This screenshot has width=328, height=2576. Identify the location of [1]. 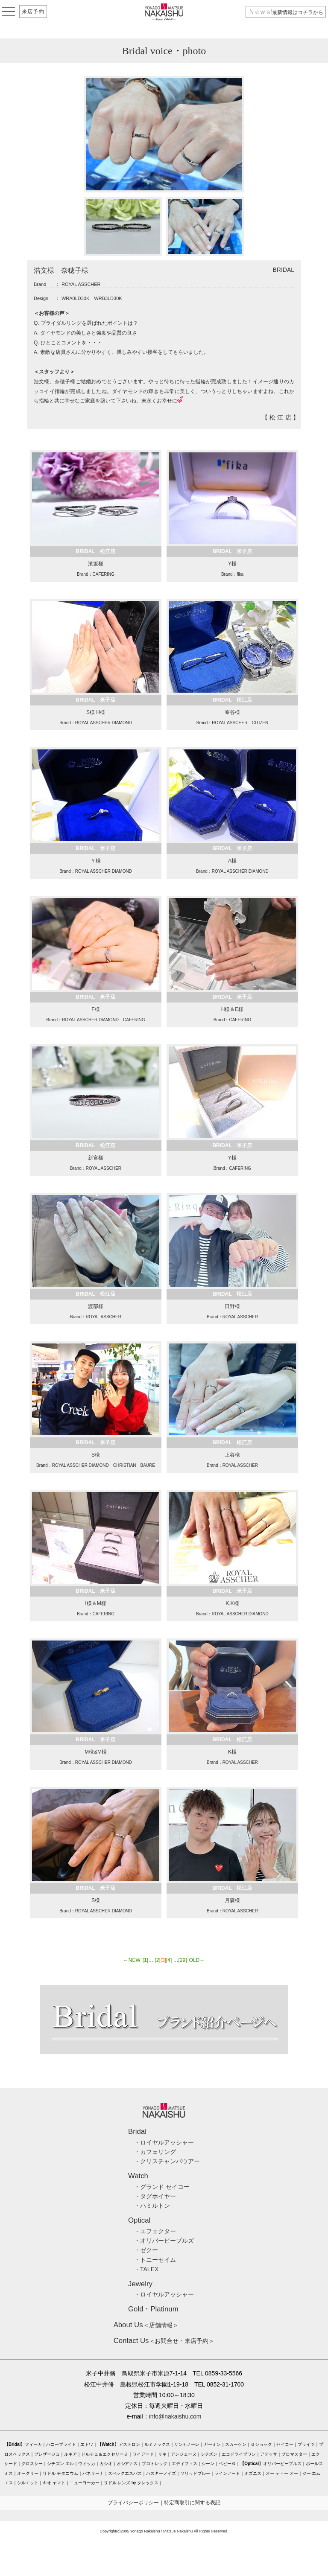
(145, 1960).